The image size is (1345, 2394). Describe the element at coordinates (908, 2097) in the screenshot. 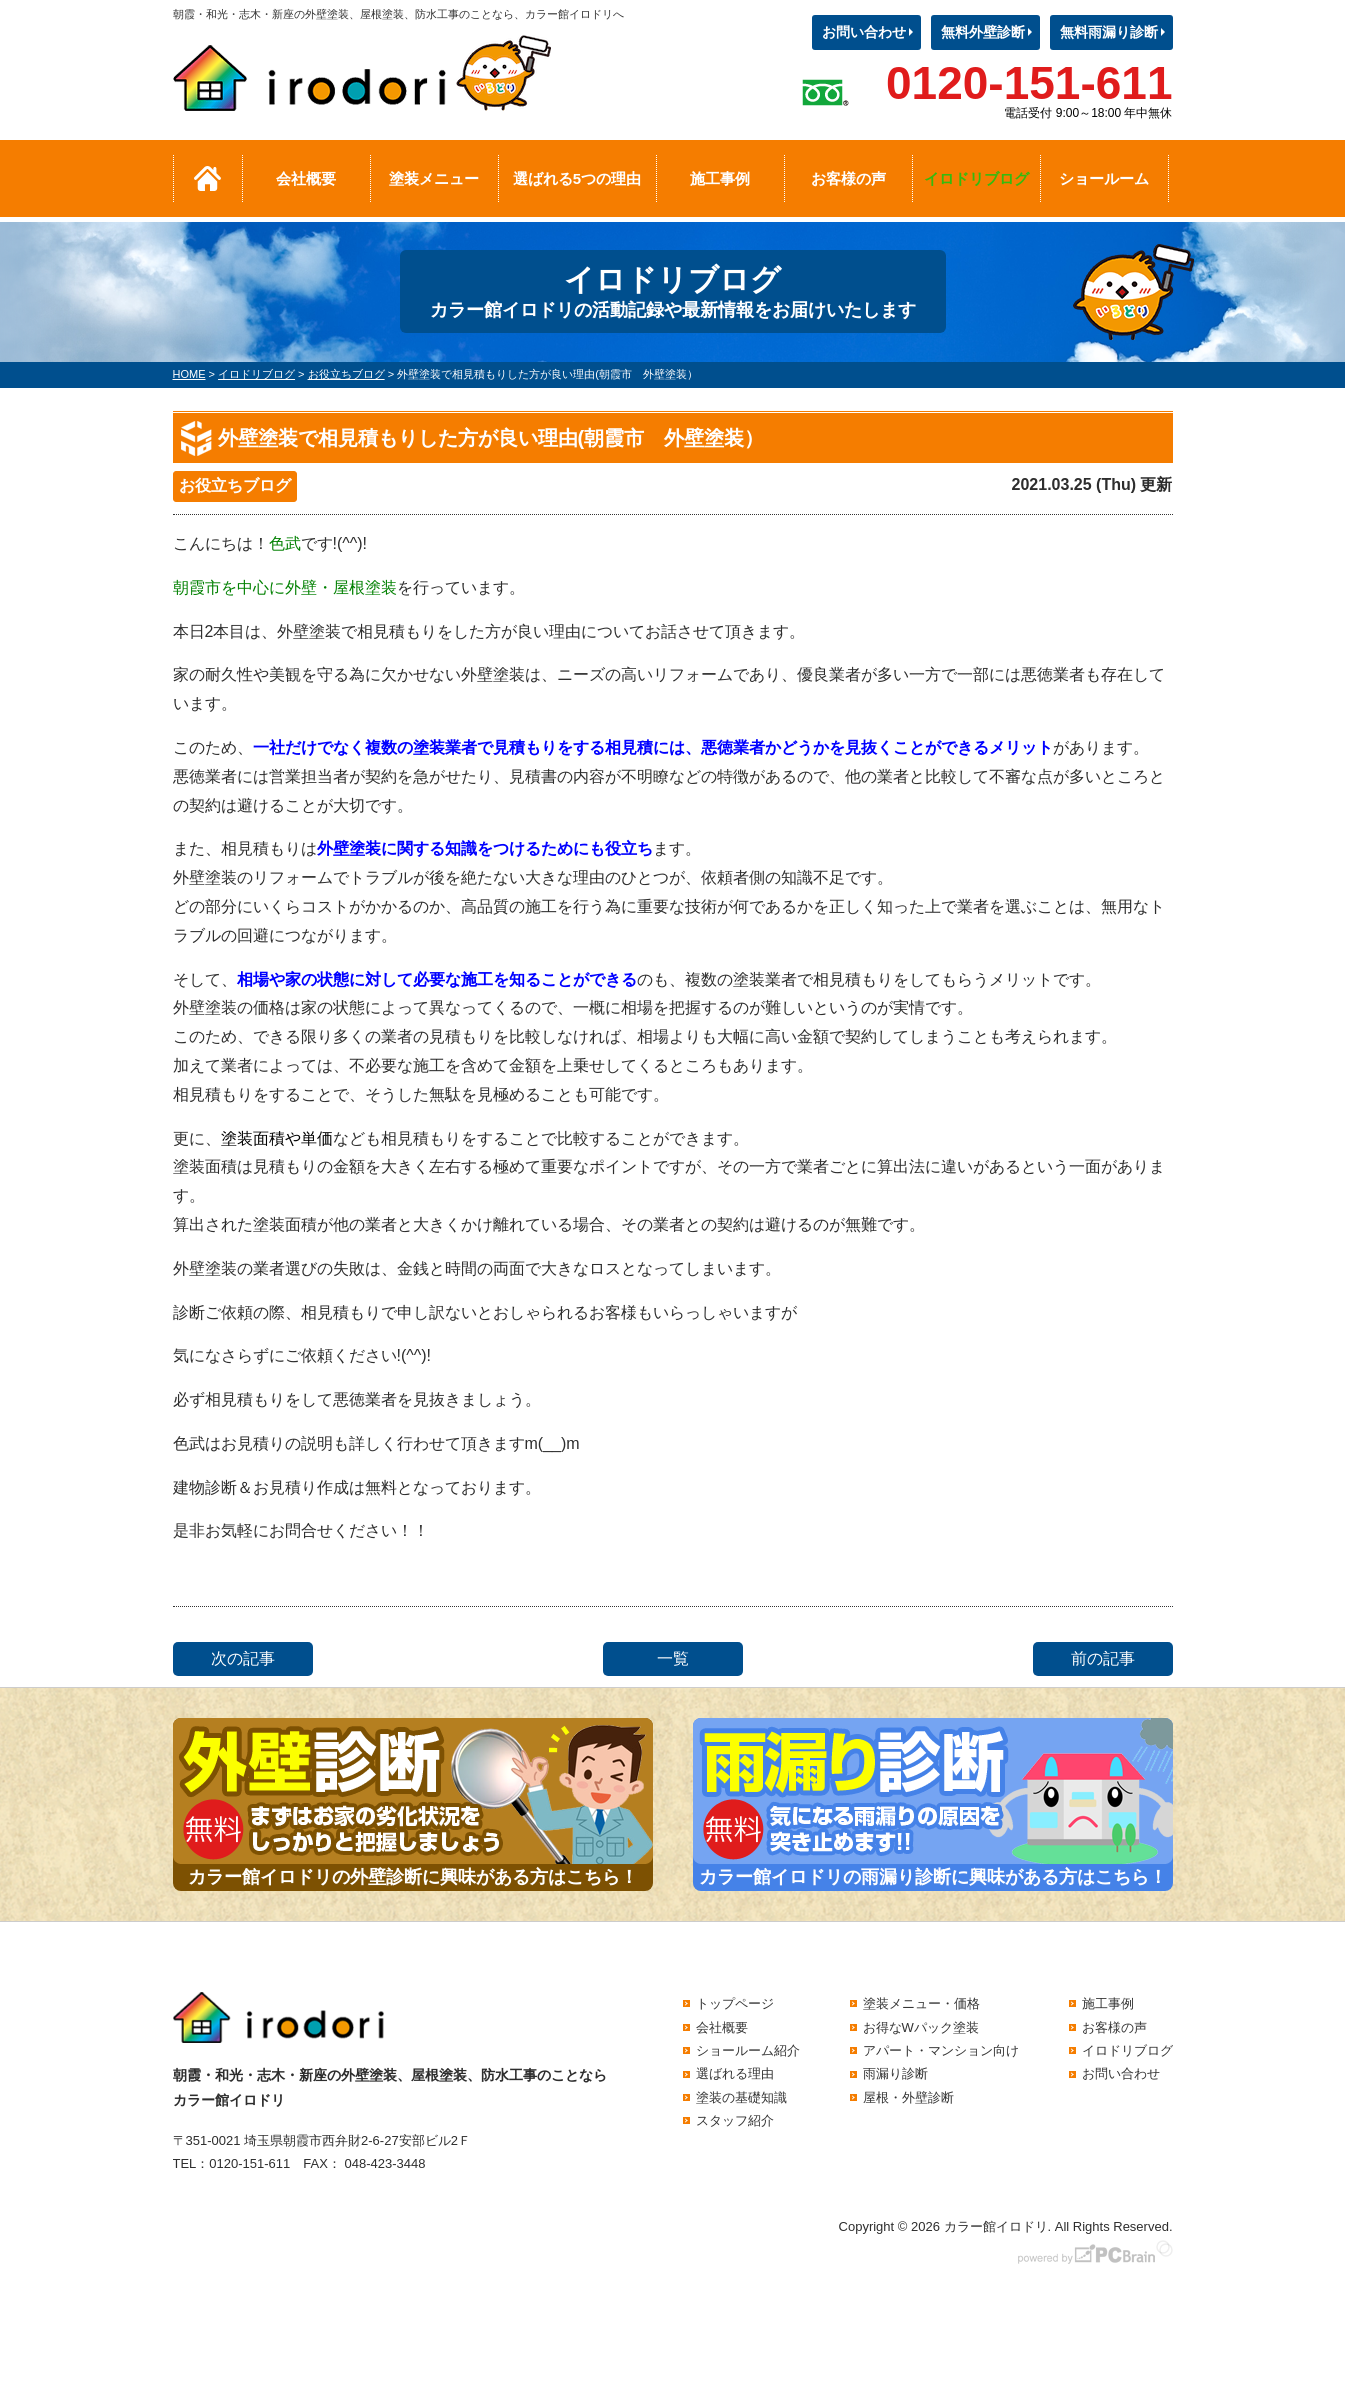

I see `屋根・外壁診断` at that location.